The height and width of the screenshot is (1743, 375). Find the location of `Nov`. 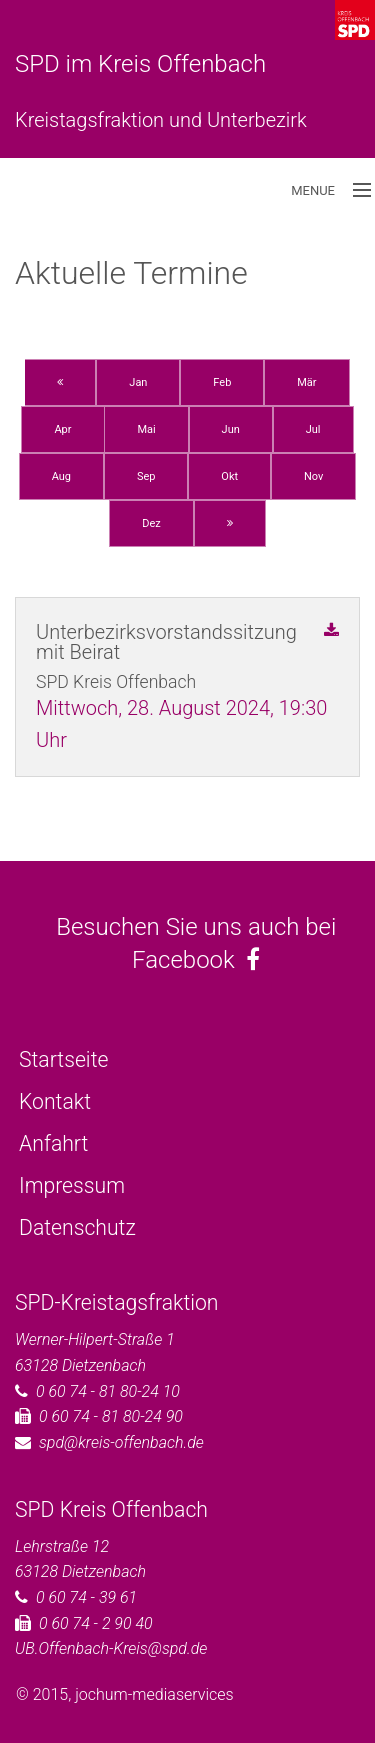

Nov is located at coordinates (313, 476).